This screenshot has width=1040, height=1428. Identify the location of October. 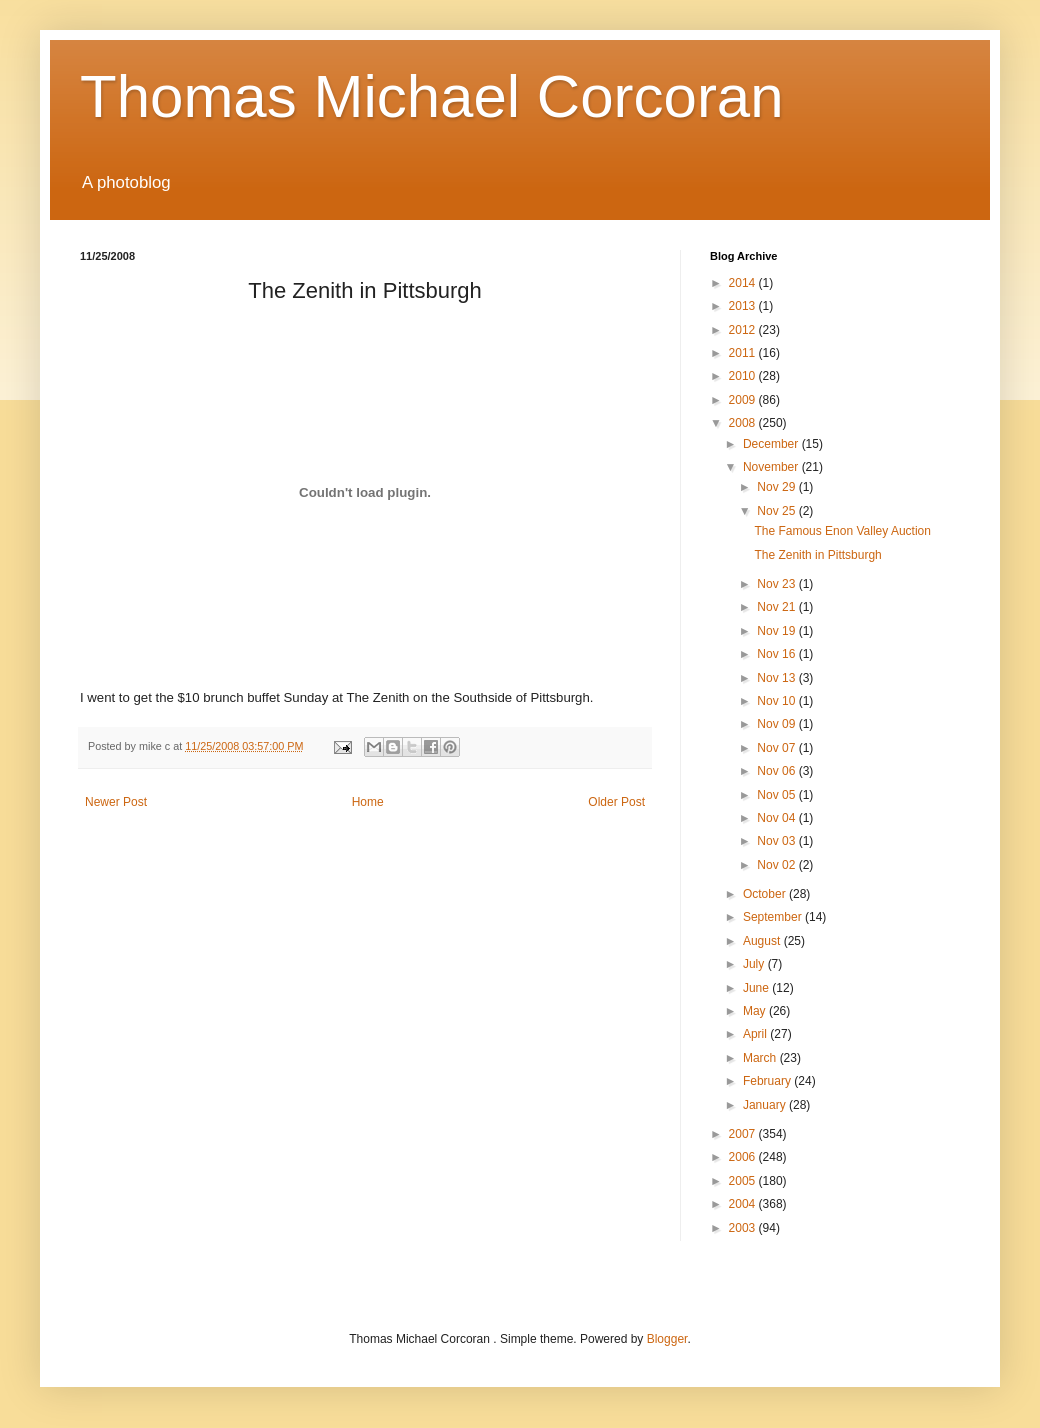
(766, 894).